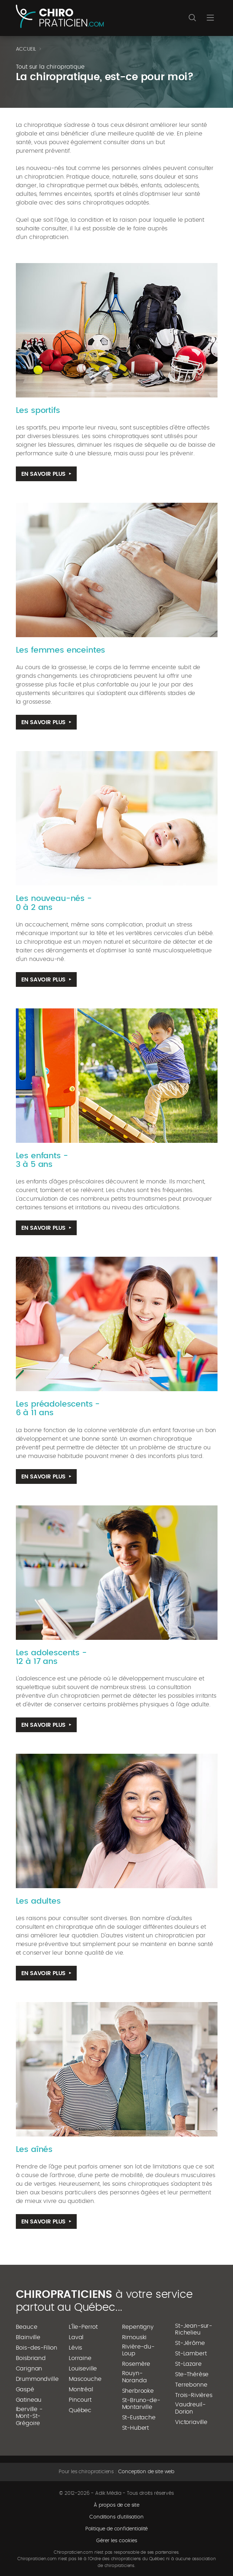  What do you see at coordinates (37, 2379) in the screenshot?
I see `Drummondville` at bounding box center [37, 2379].